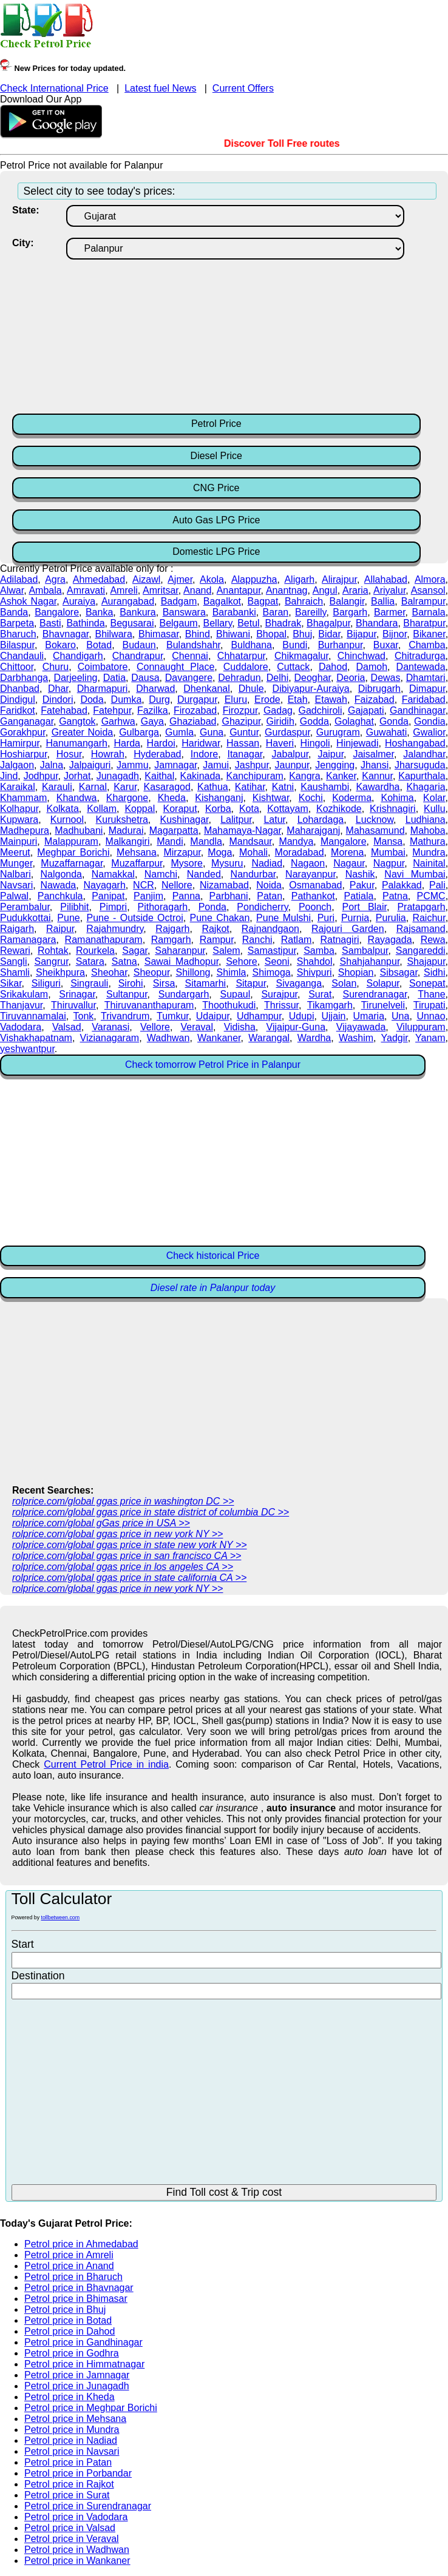 The image size is (448, 2576). I want to click on Petrol price in Bhavnagar, so click(79, 2288).